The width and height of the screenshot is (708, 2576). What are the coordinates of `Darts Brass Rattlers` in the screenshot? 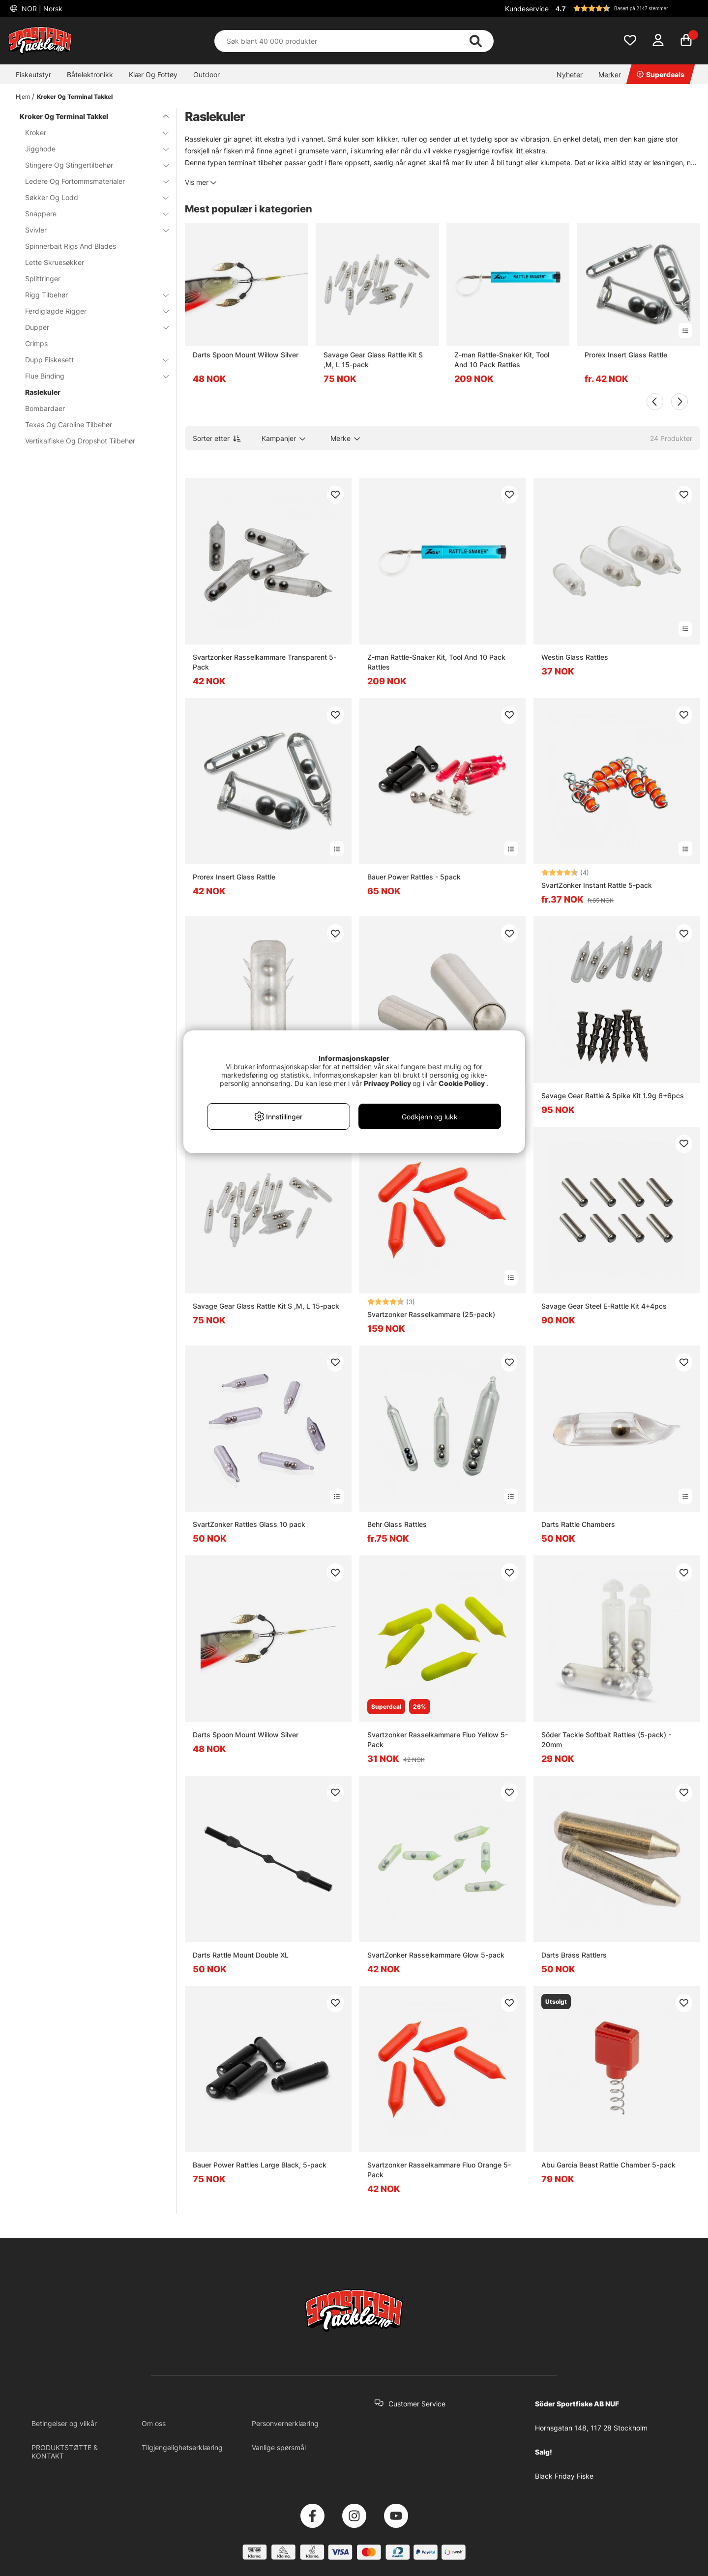 It's located at (574, 1955).